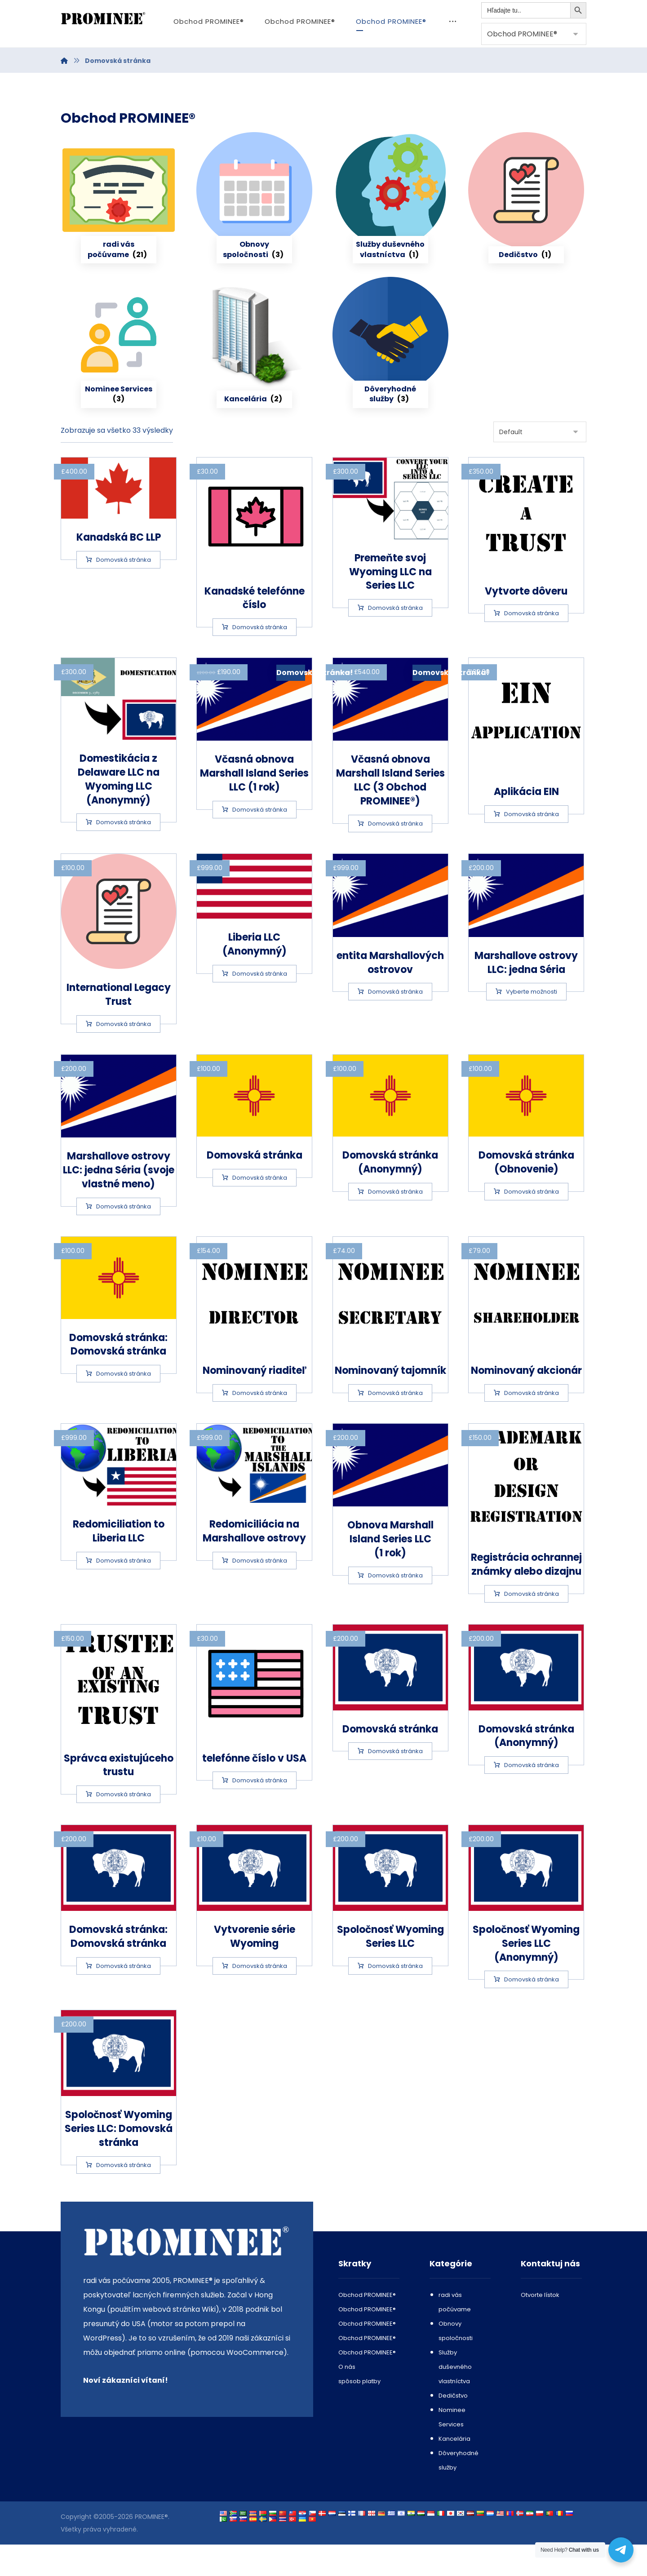 This screenshot has width=647, height=2576. What do you see at coordinates (531, 2011) in the screenshot?
I see `Domovská stránka [Add to cart: “Wyoming Series LLC (Anonymous)”]` at bounding box center [531, 2011].